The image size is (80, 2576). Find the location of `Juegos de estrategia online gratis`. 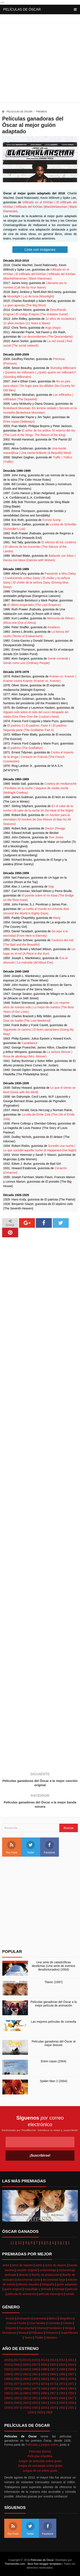

Juegos de estrategia online gratis is located at coordinates (40, 2465).